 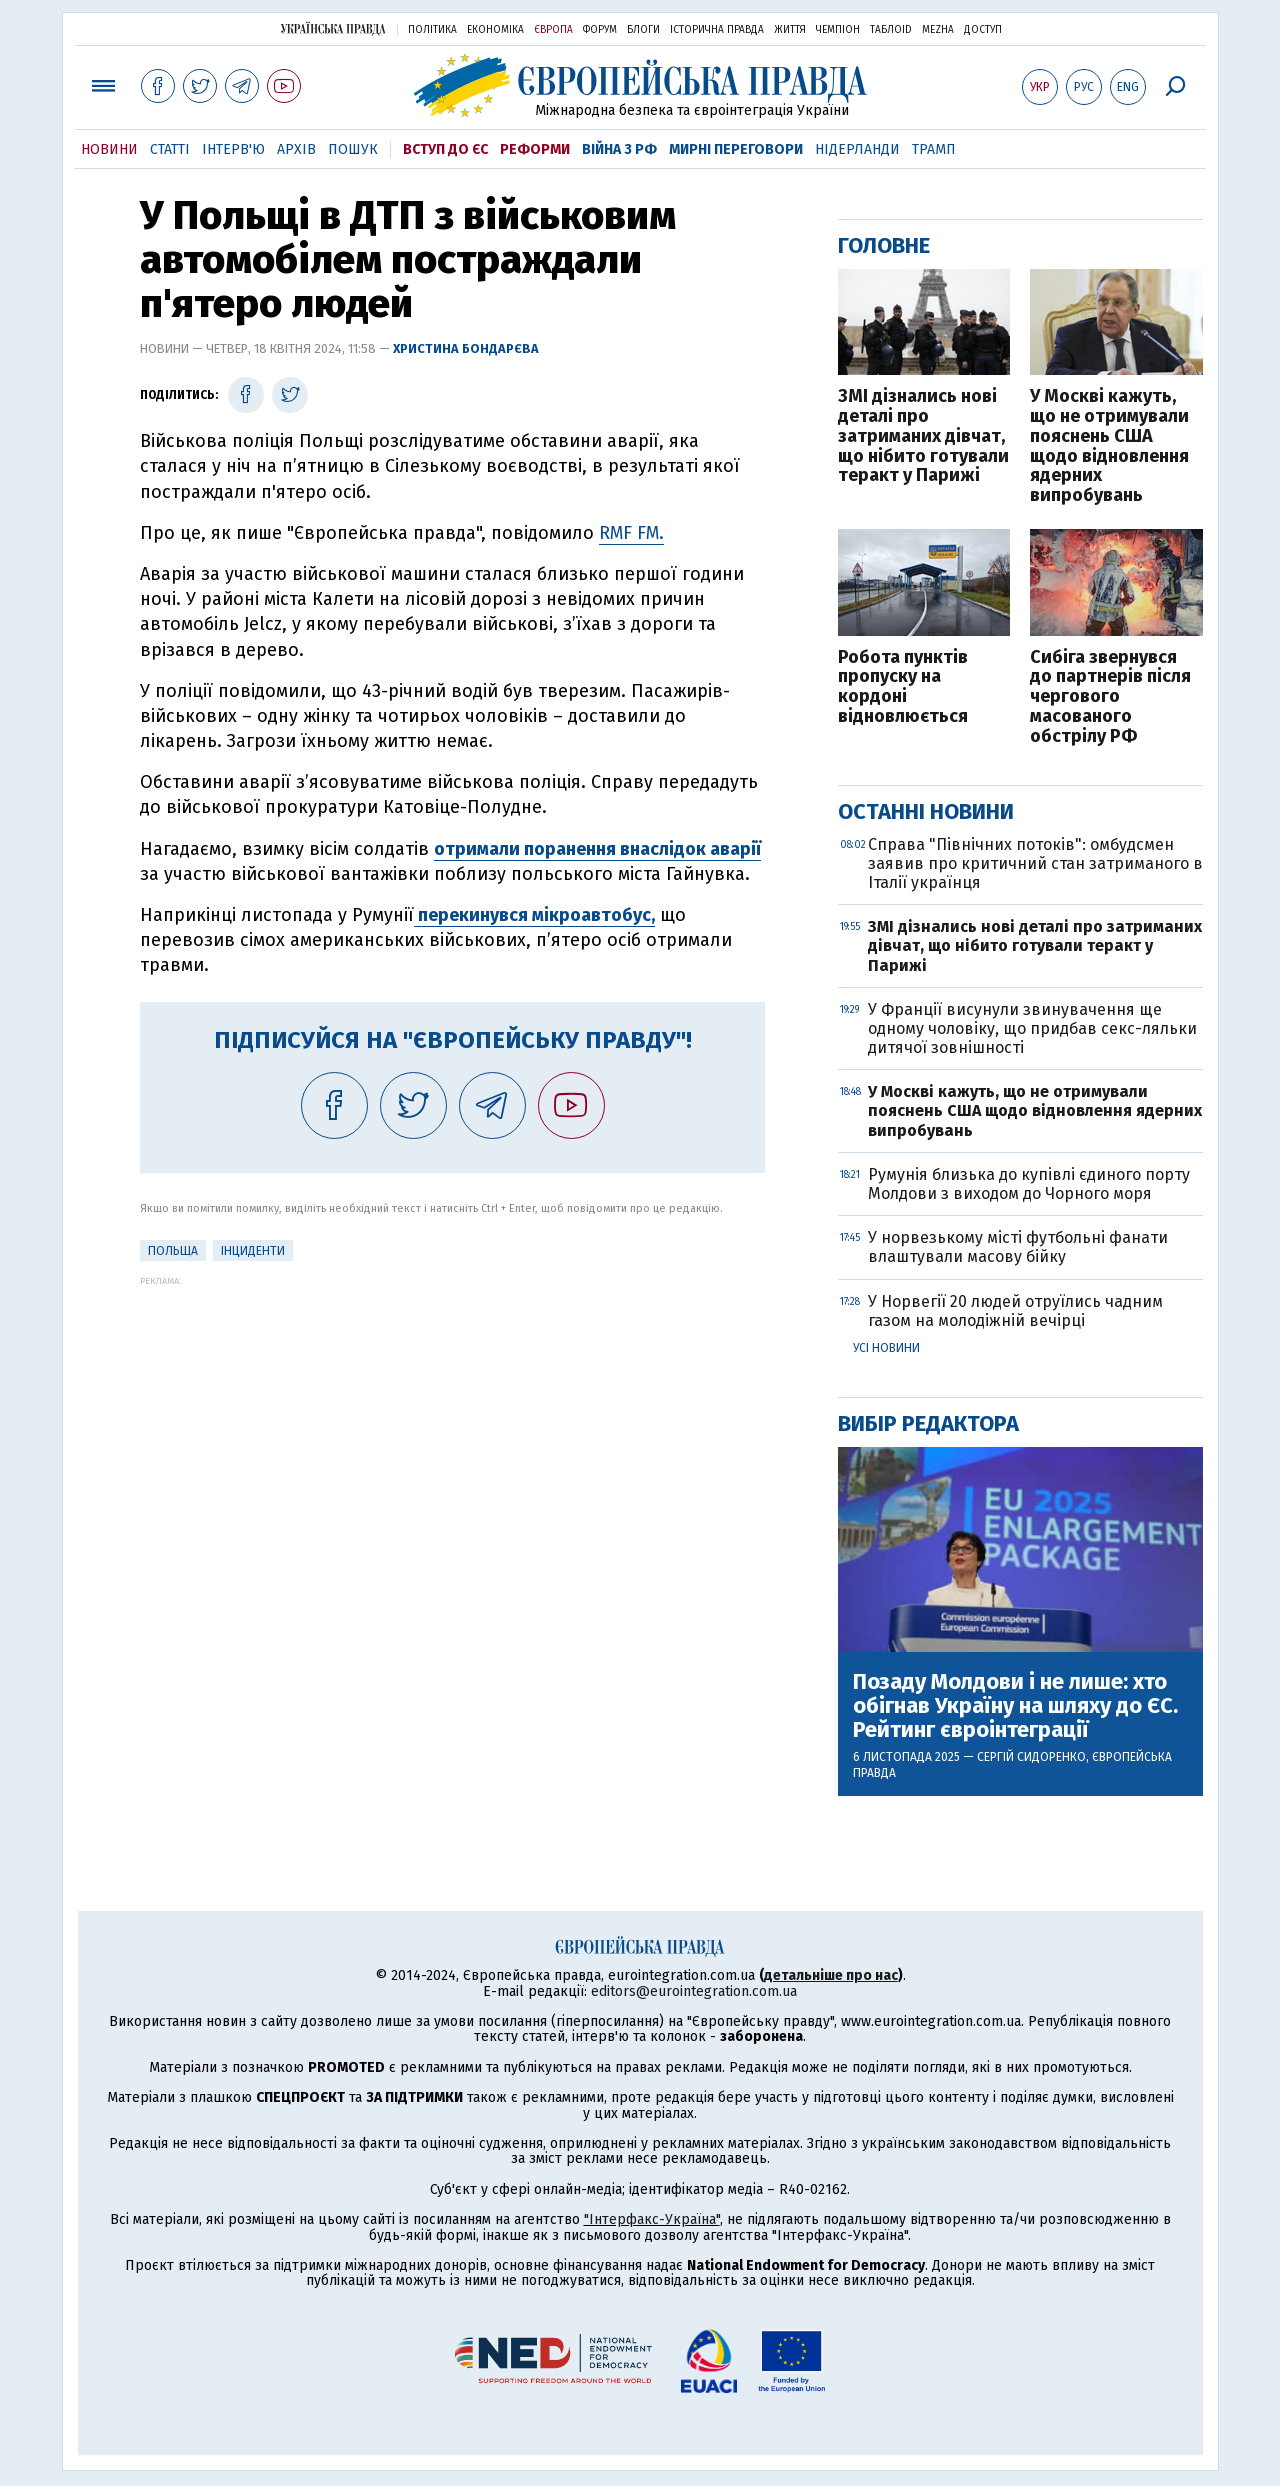 I want to click on Статті, so click(x=170, y=149).